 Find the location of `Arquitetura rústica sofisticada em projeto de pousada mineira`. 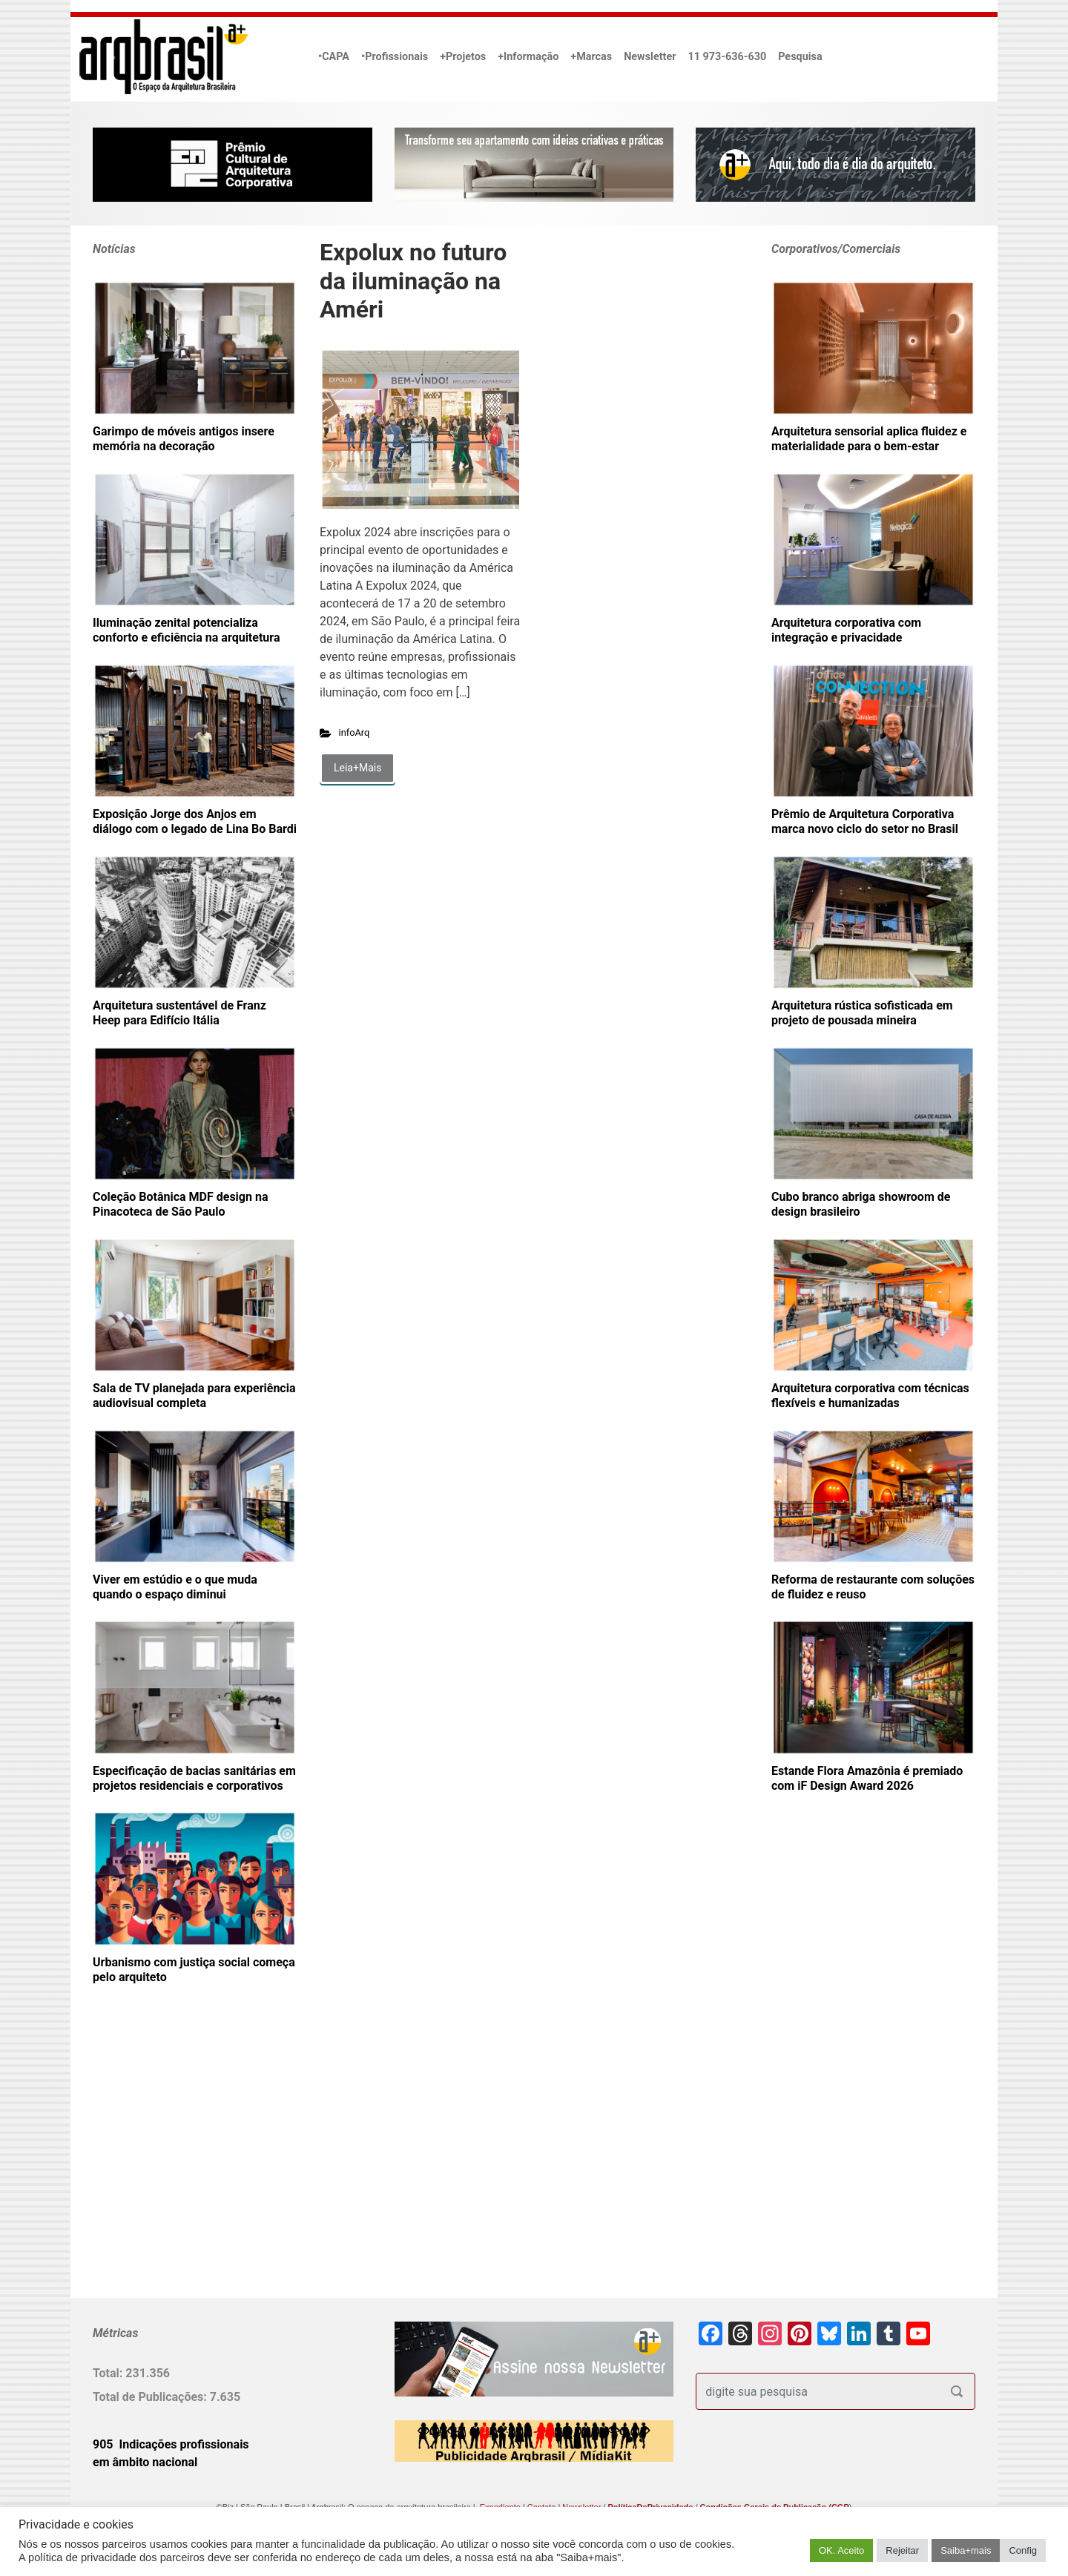

Arquitetura rústica sofisticada em projeto de pousada mineira is located at coordinates (862, 1012).